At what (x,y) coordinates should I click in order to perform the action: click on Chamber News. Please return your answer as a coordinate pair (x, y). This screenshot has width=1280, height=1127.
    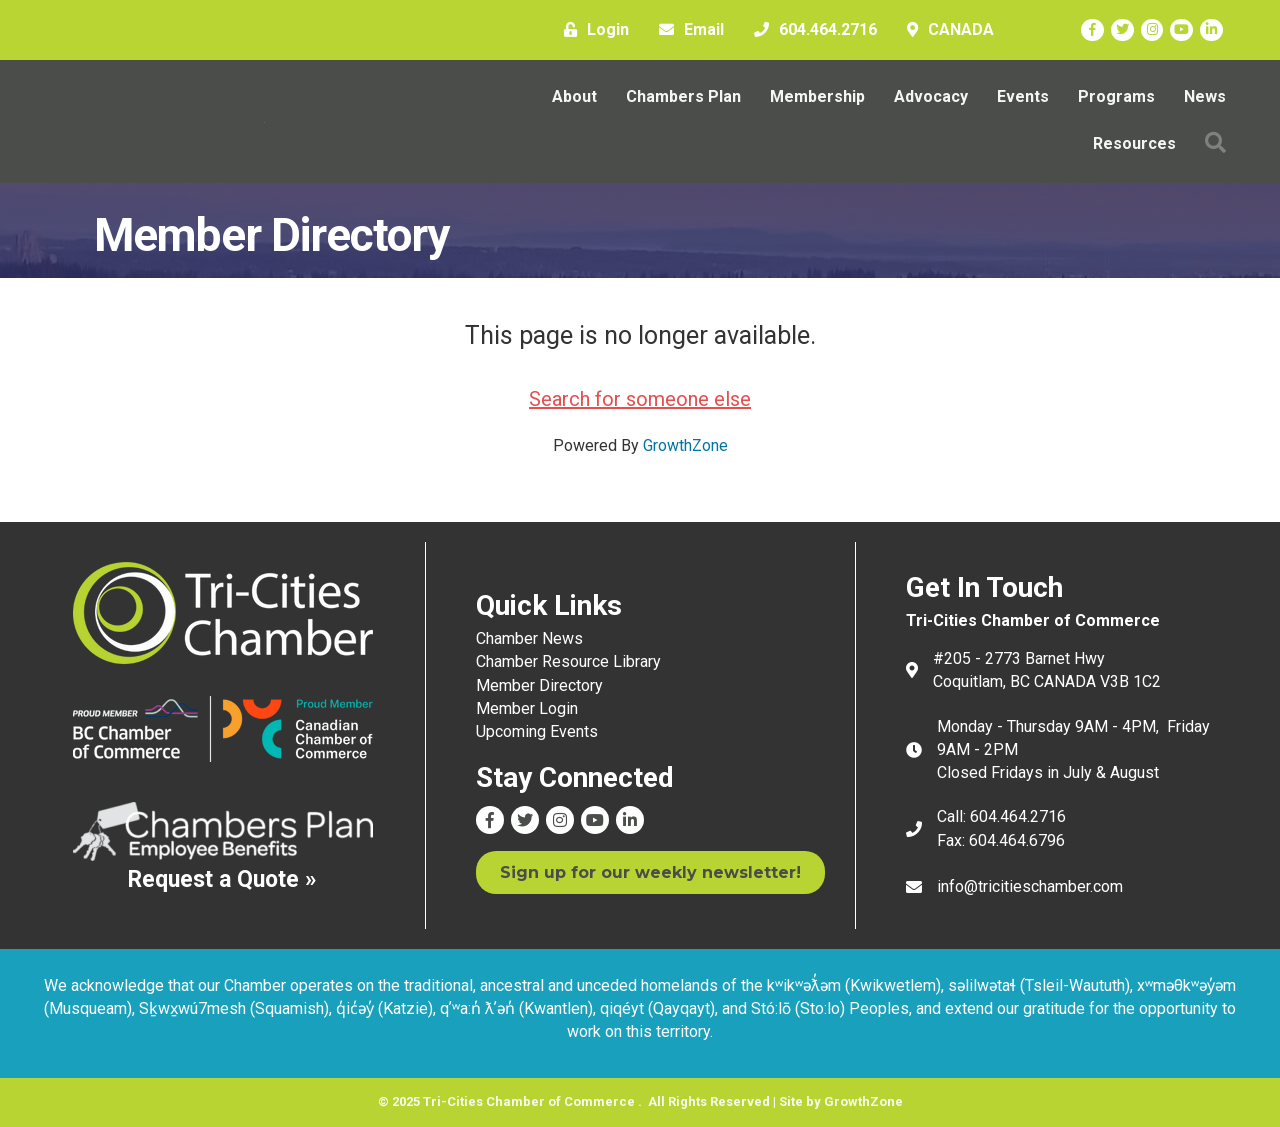
    Looking at the image, I should click on (529, 638).